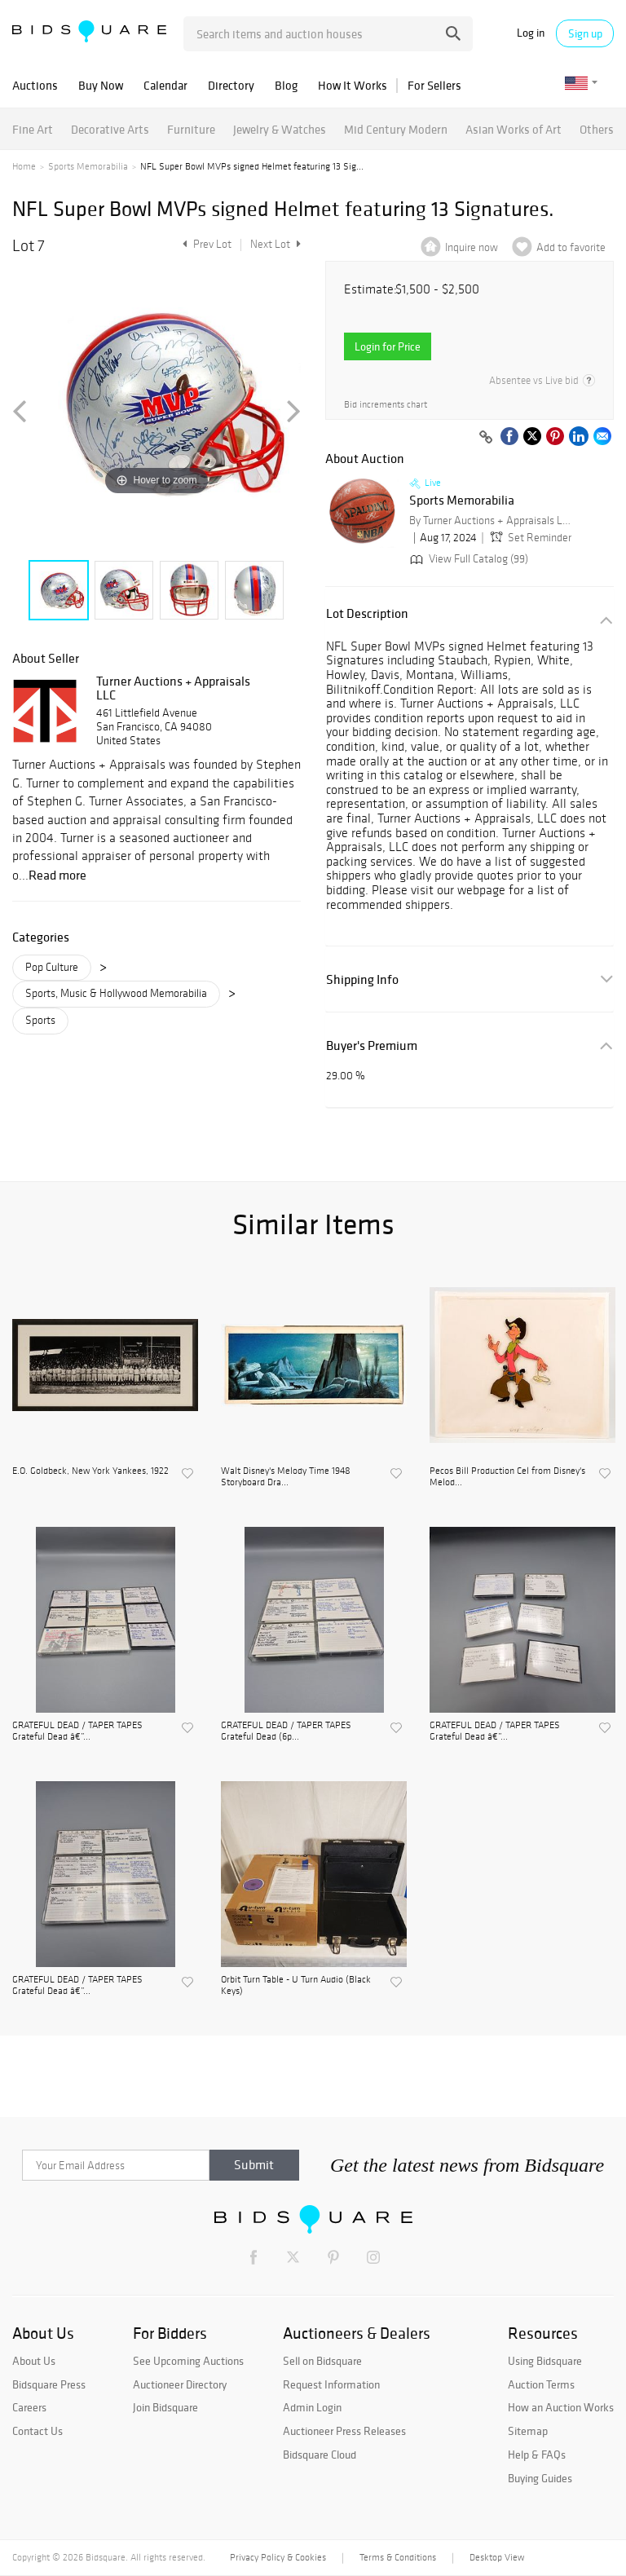 The width and height of the screenshot is (626, 2576). What do you see at coordinates (49, 2384) in the screenshot?
I see `Bidsquare Press` at bounding box center [49, 2384].